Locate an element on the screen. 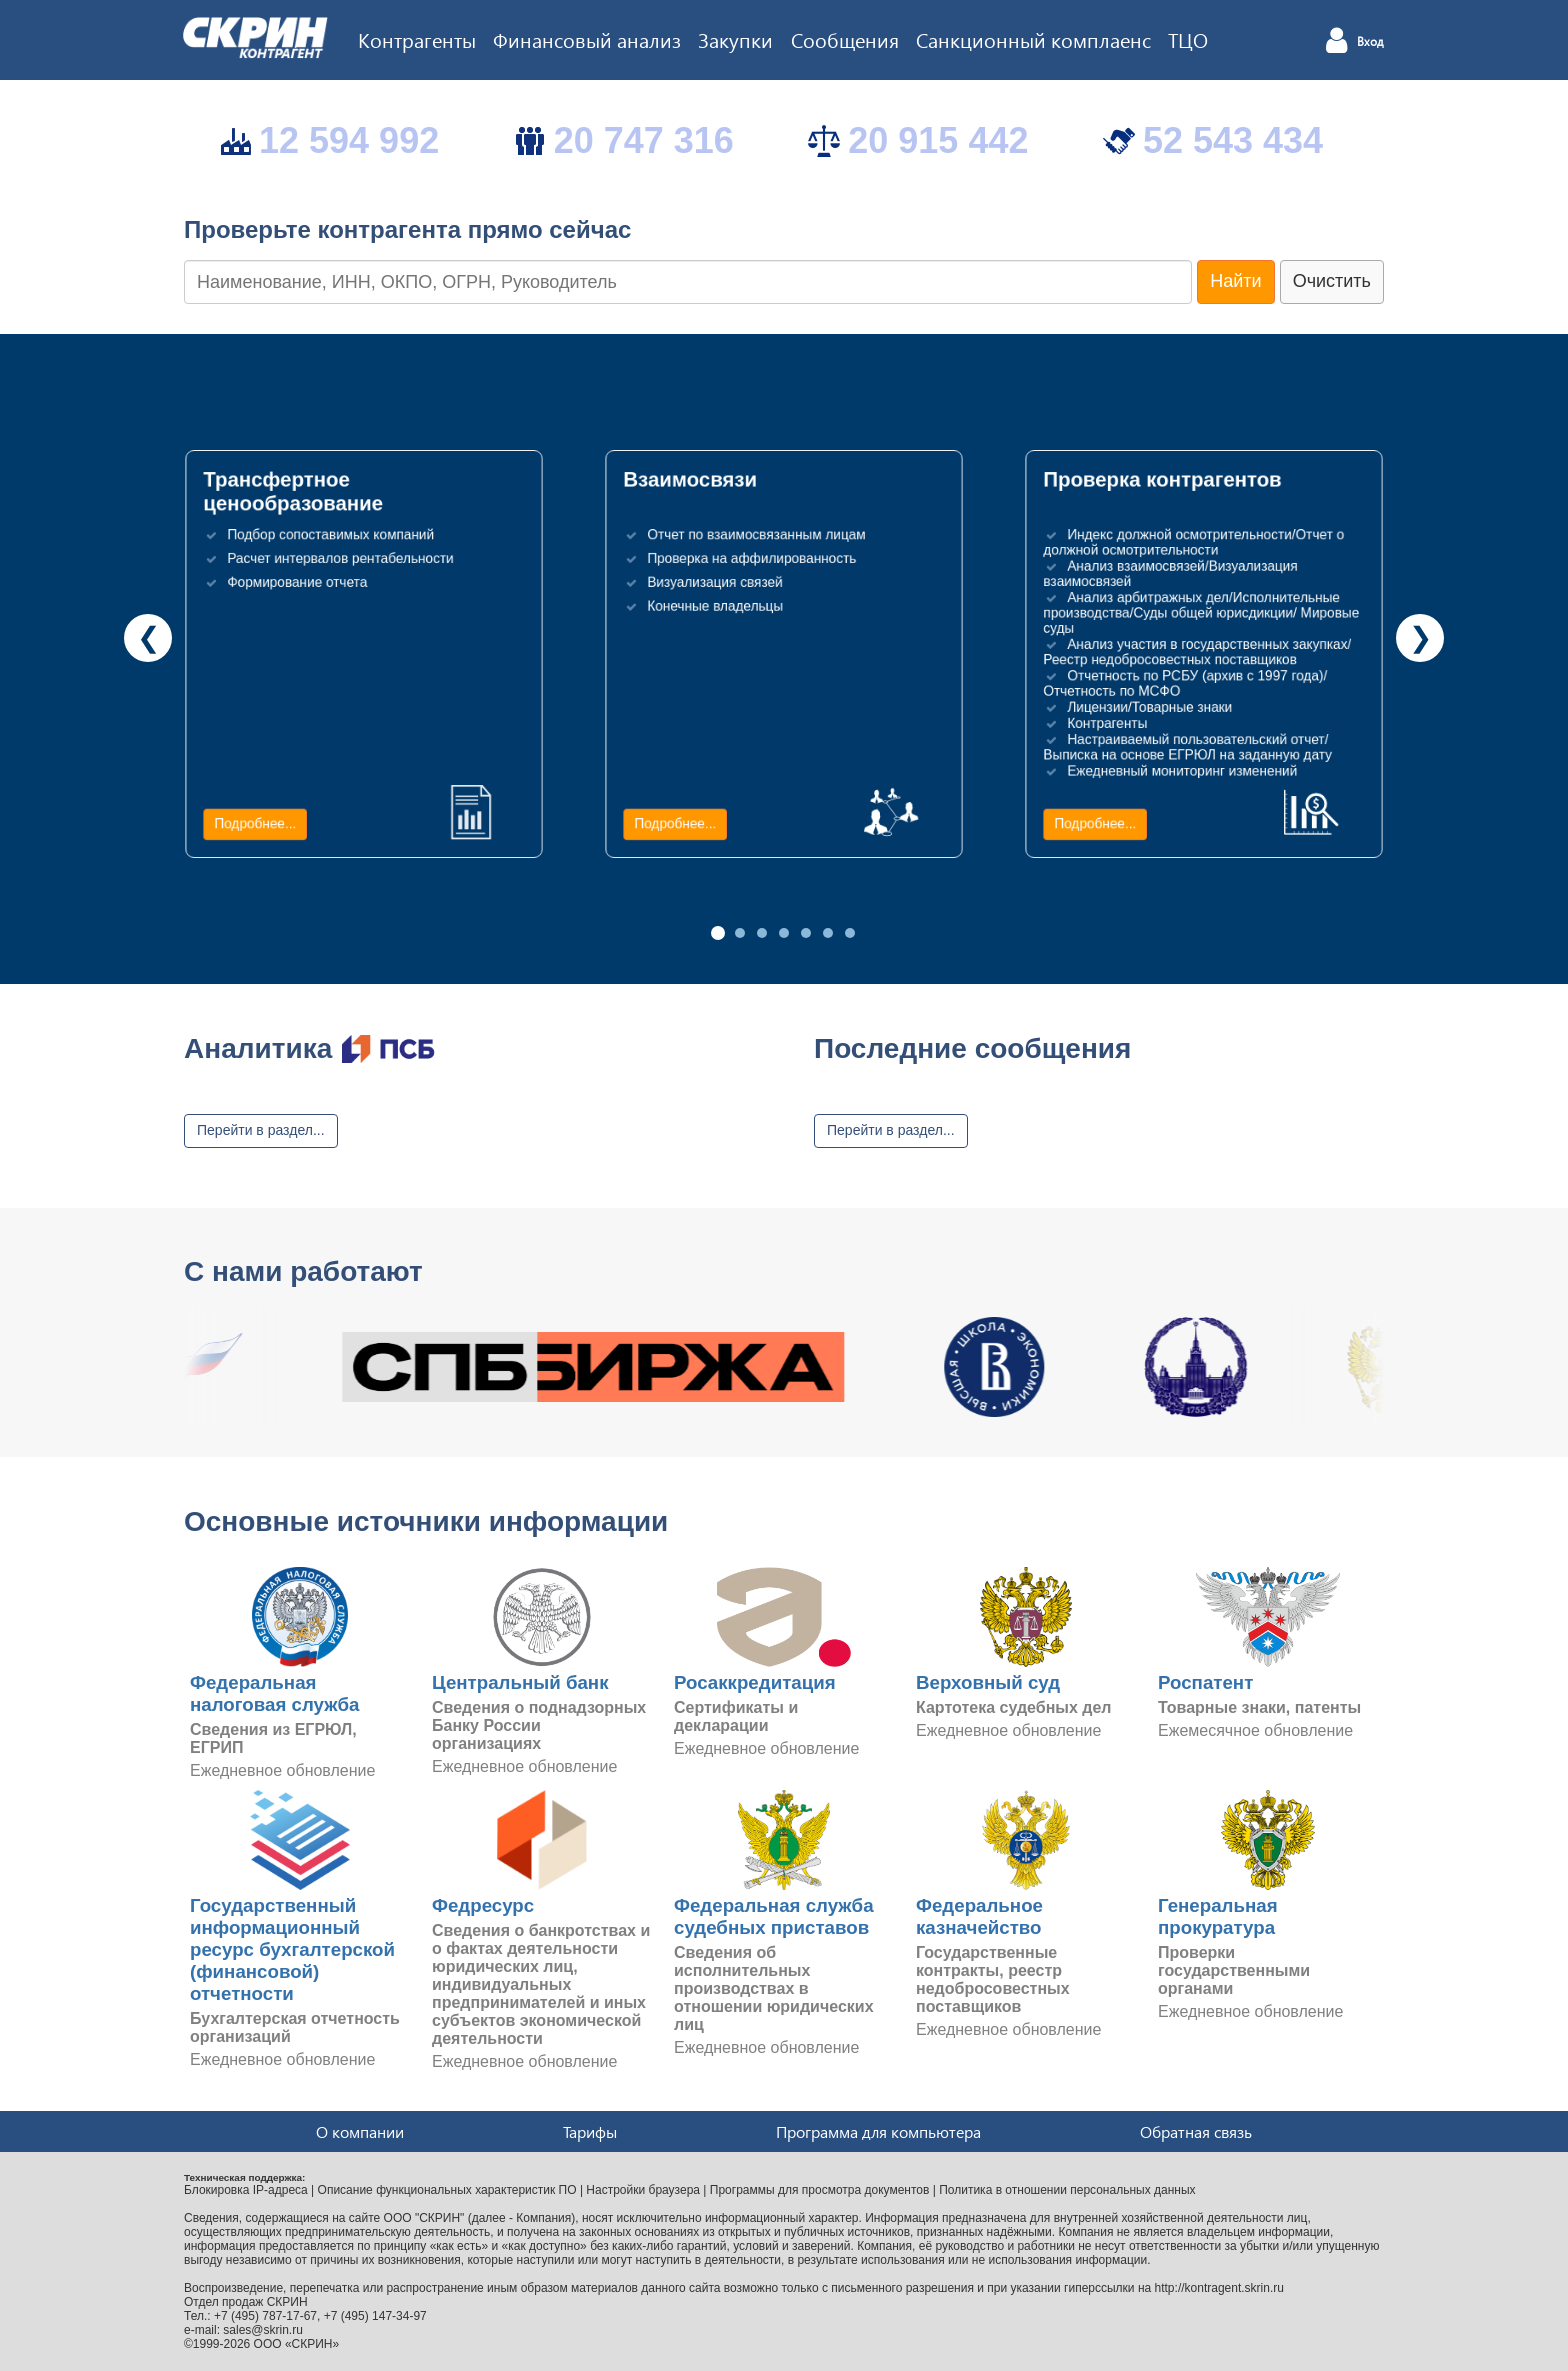 The width and height of the screenshot is (1568, 2371). Контрагенты is located at coordinates (417, 39).